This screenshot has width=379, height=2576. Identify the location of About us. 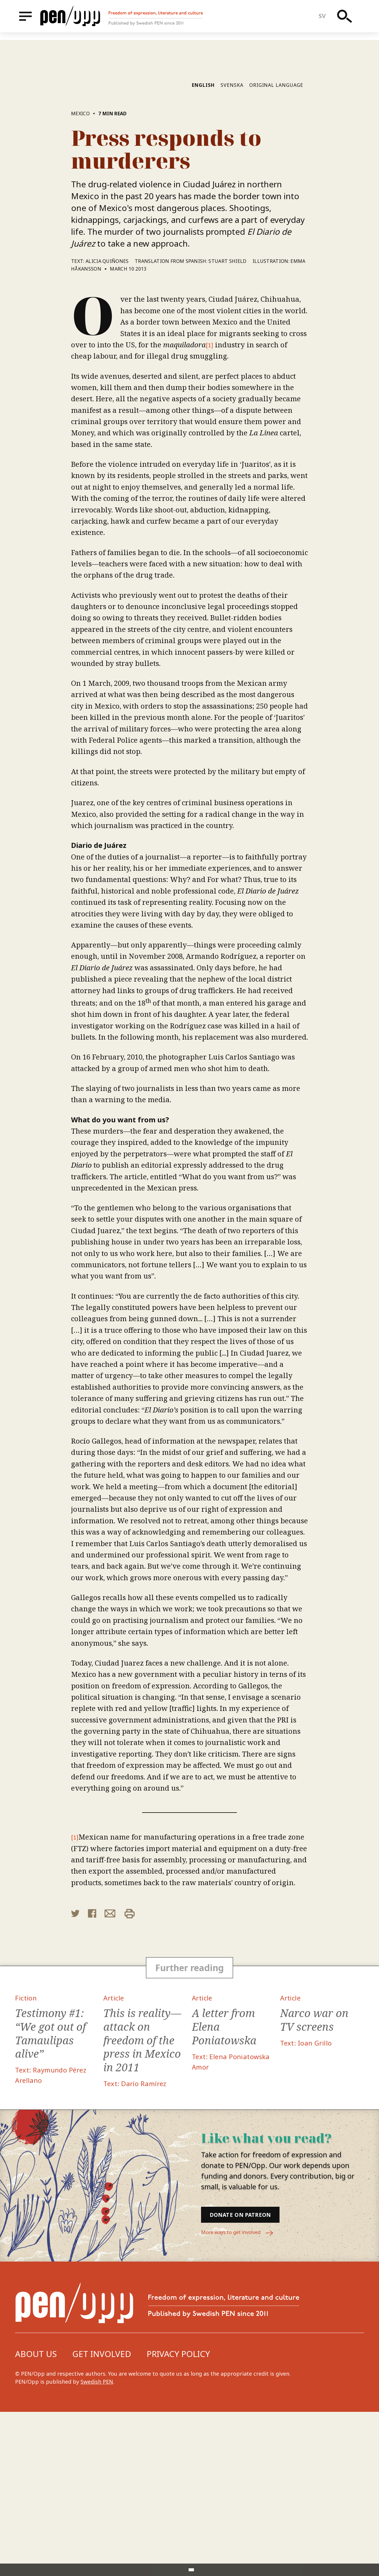
(36, 2518).